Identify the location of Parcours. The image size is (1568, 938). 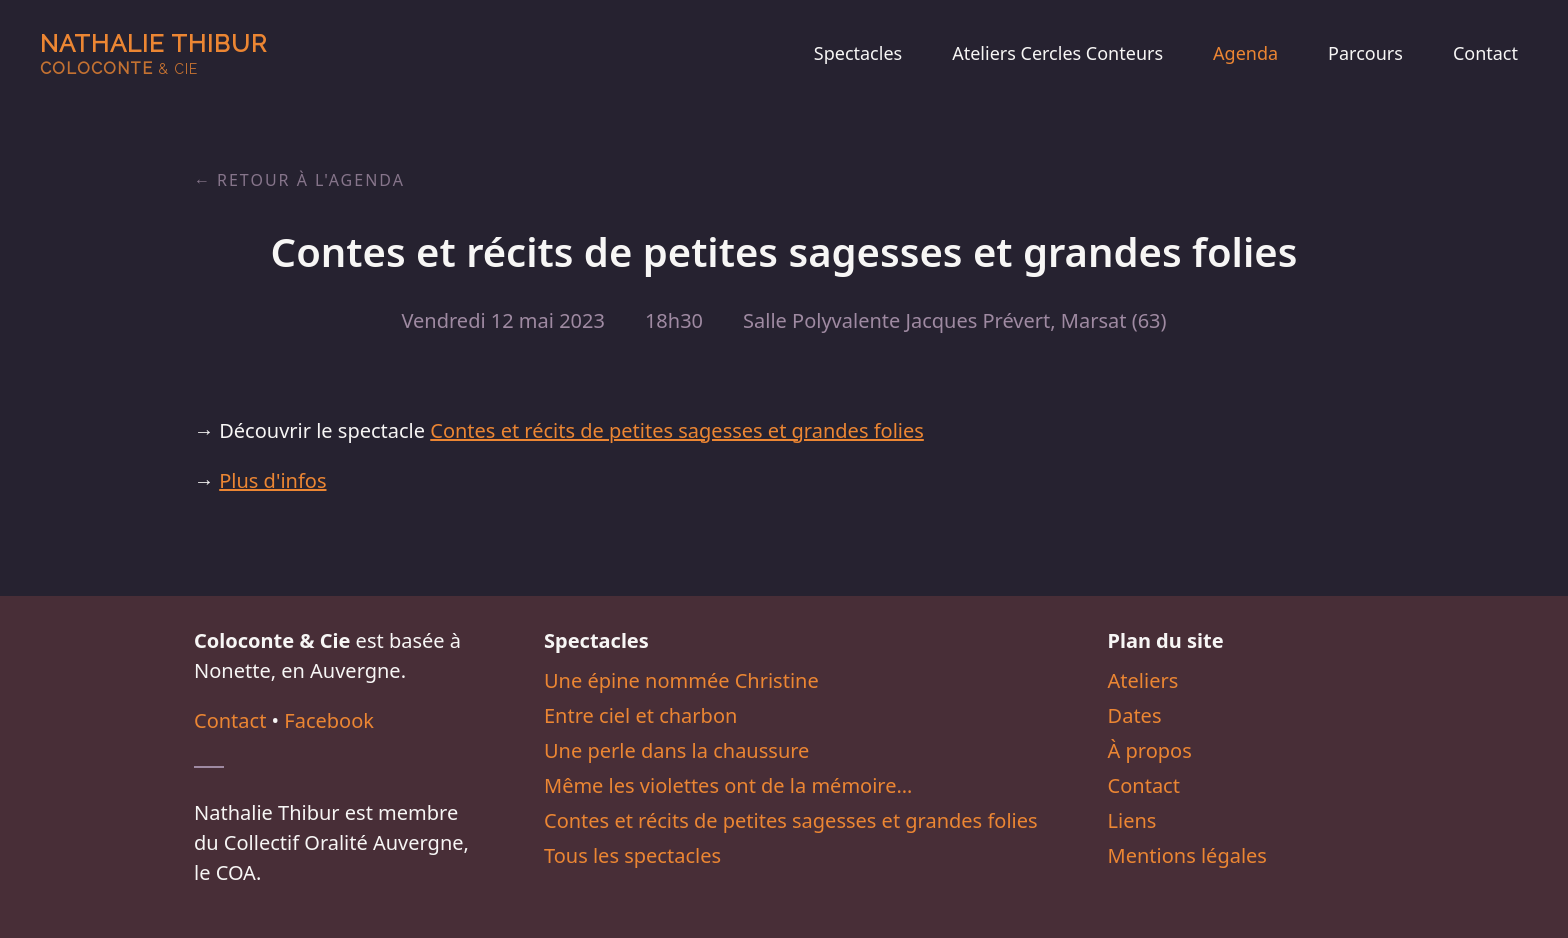
(1365, 53).